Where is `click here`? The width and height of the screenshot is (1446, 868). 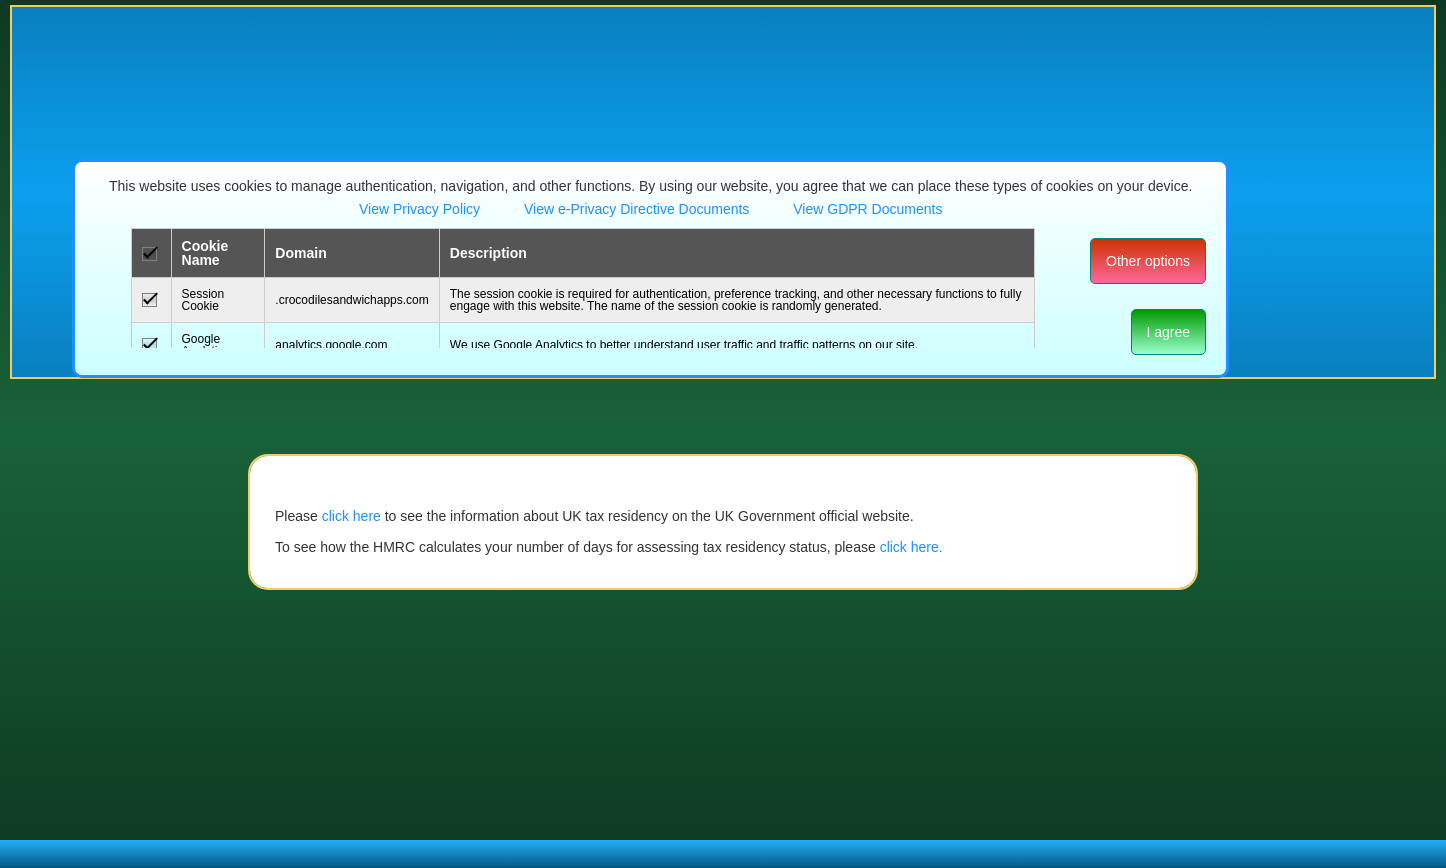 click here is located at coordinates (351, 516).